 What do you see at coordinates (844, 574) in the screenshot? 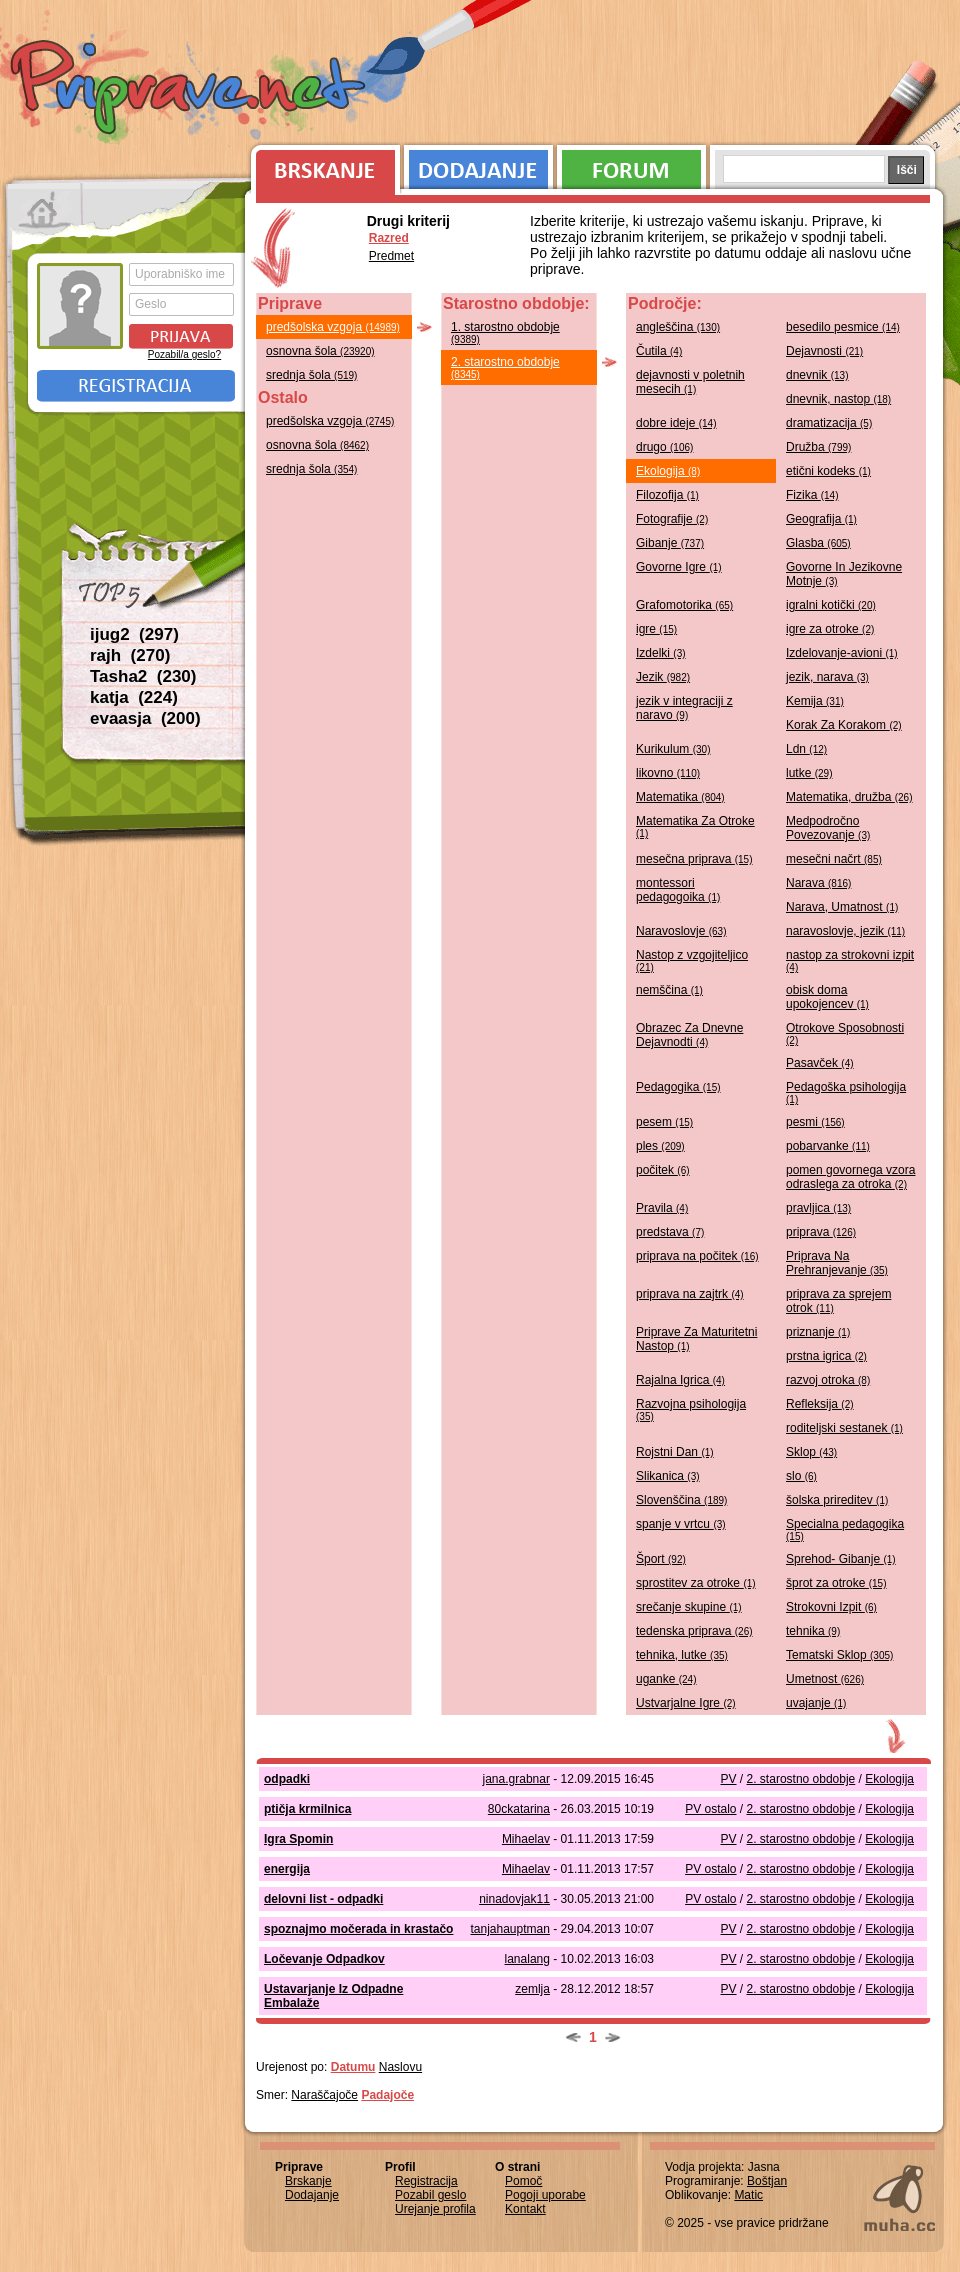
I see `Govorne In Jezikovne Motnje` at bounding box center [844, 574].